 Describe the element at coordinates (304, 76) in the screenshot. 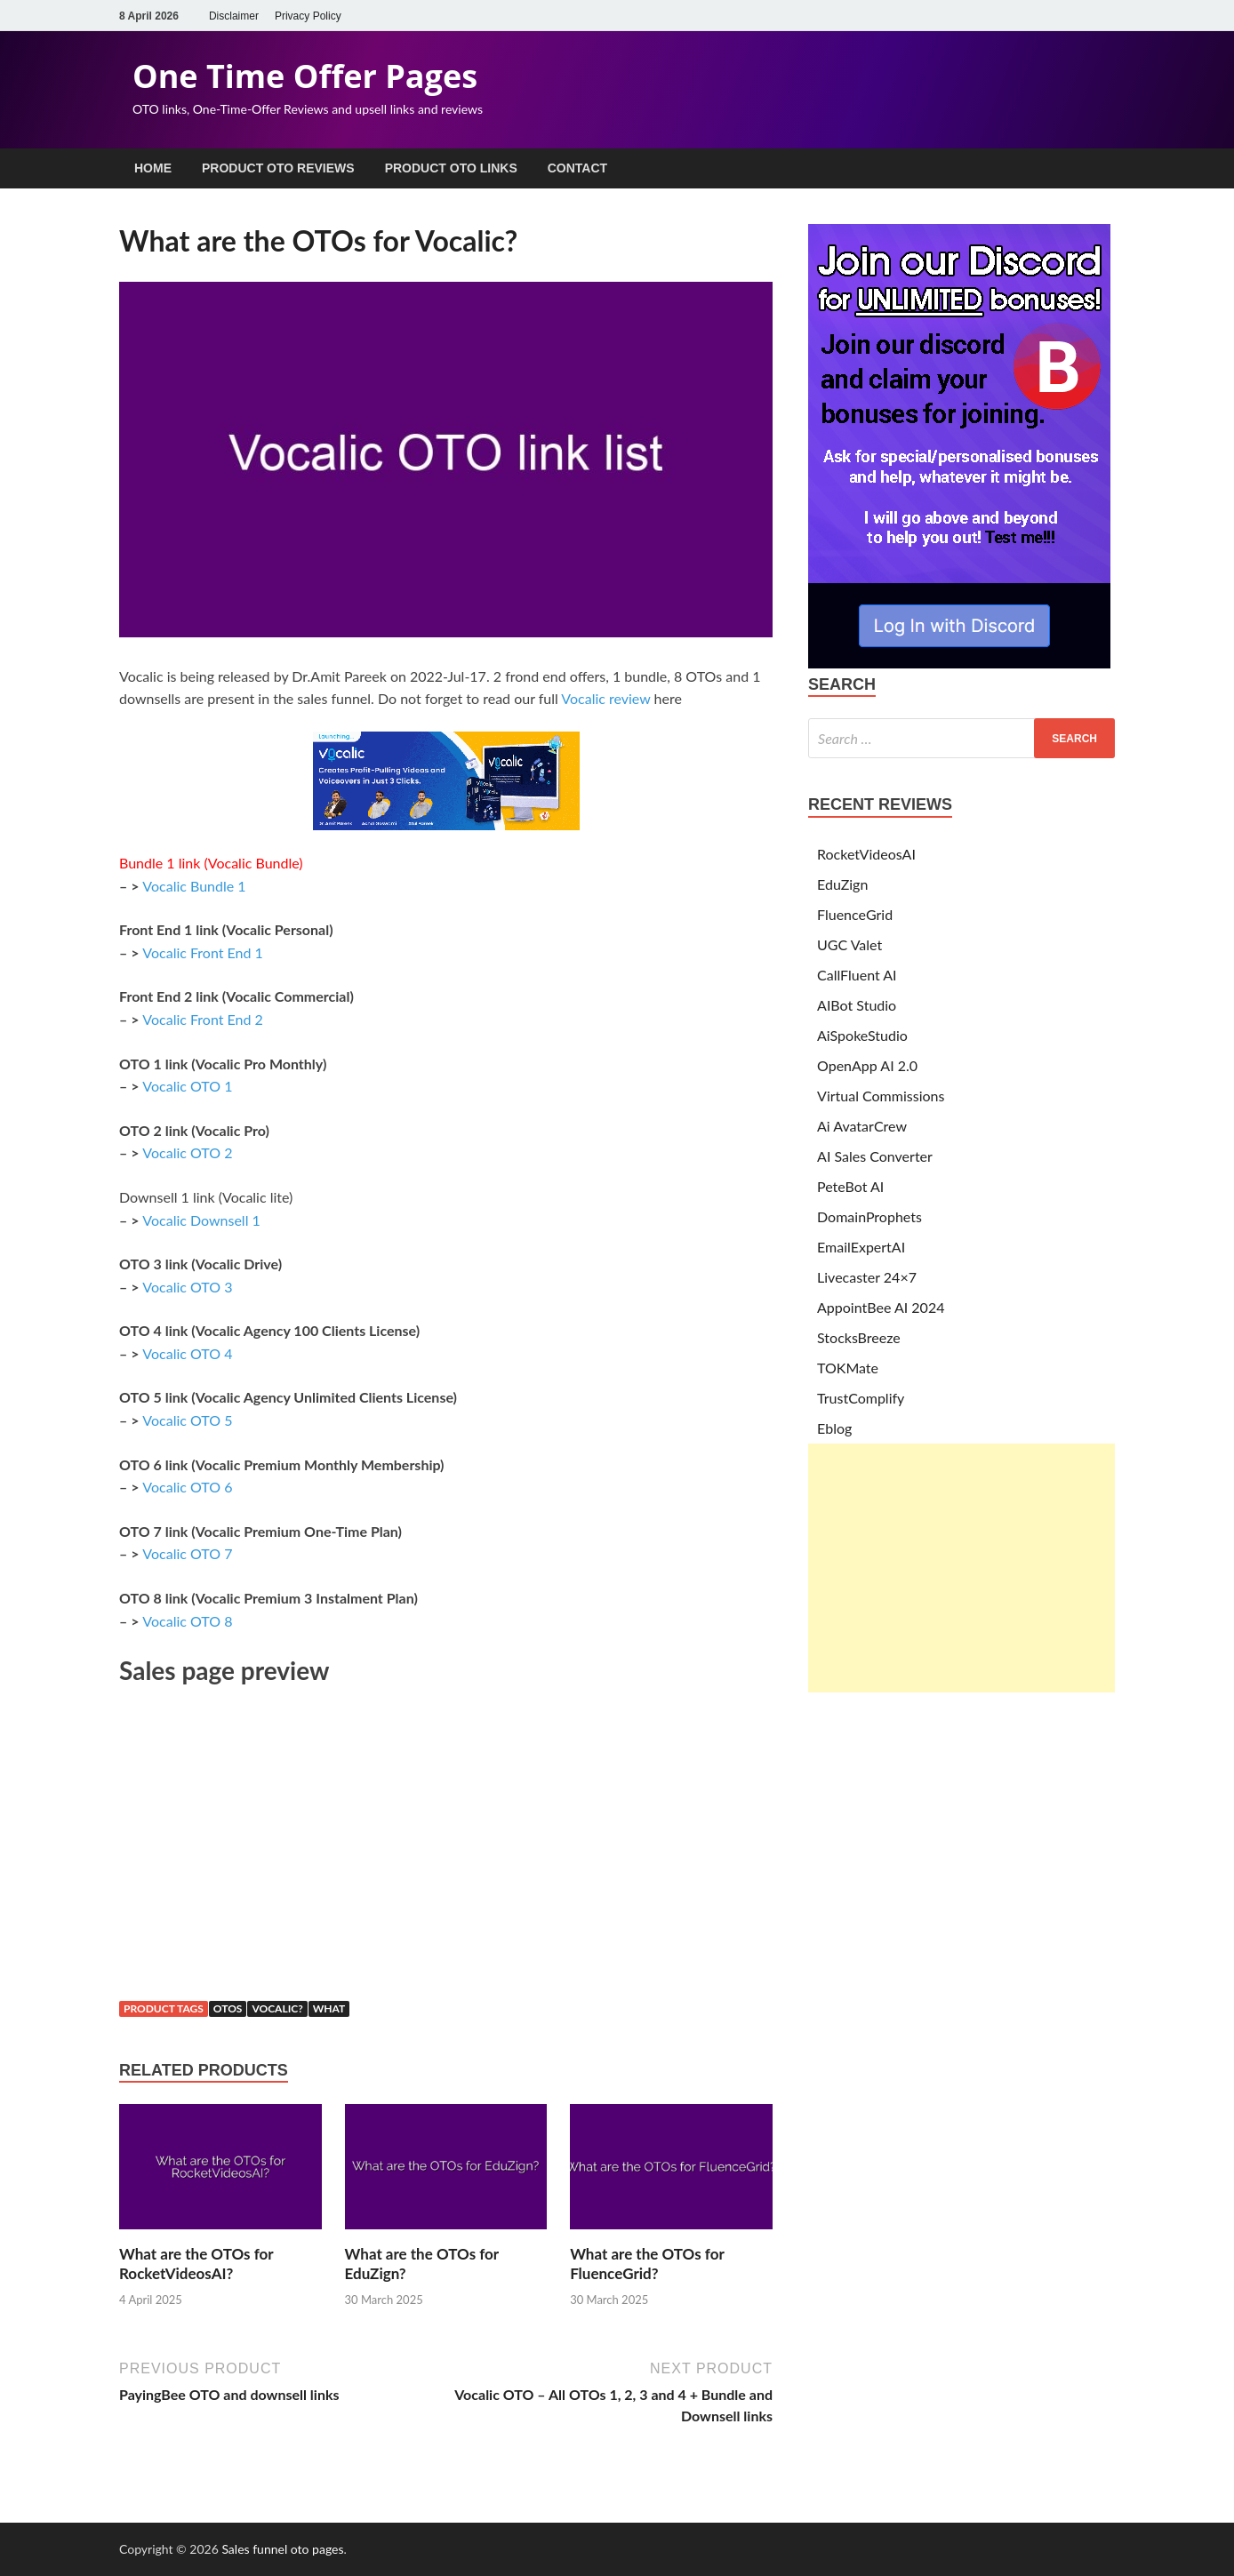

I see `One Time Offer Pages` at that location.